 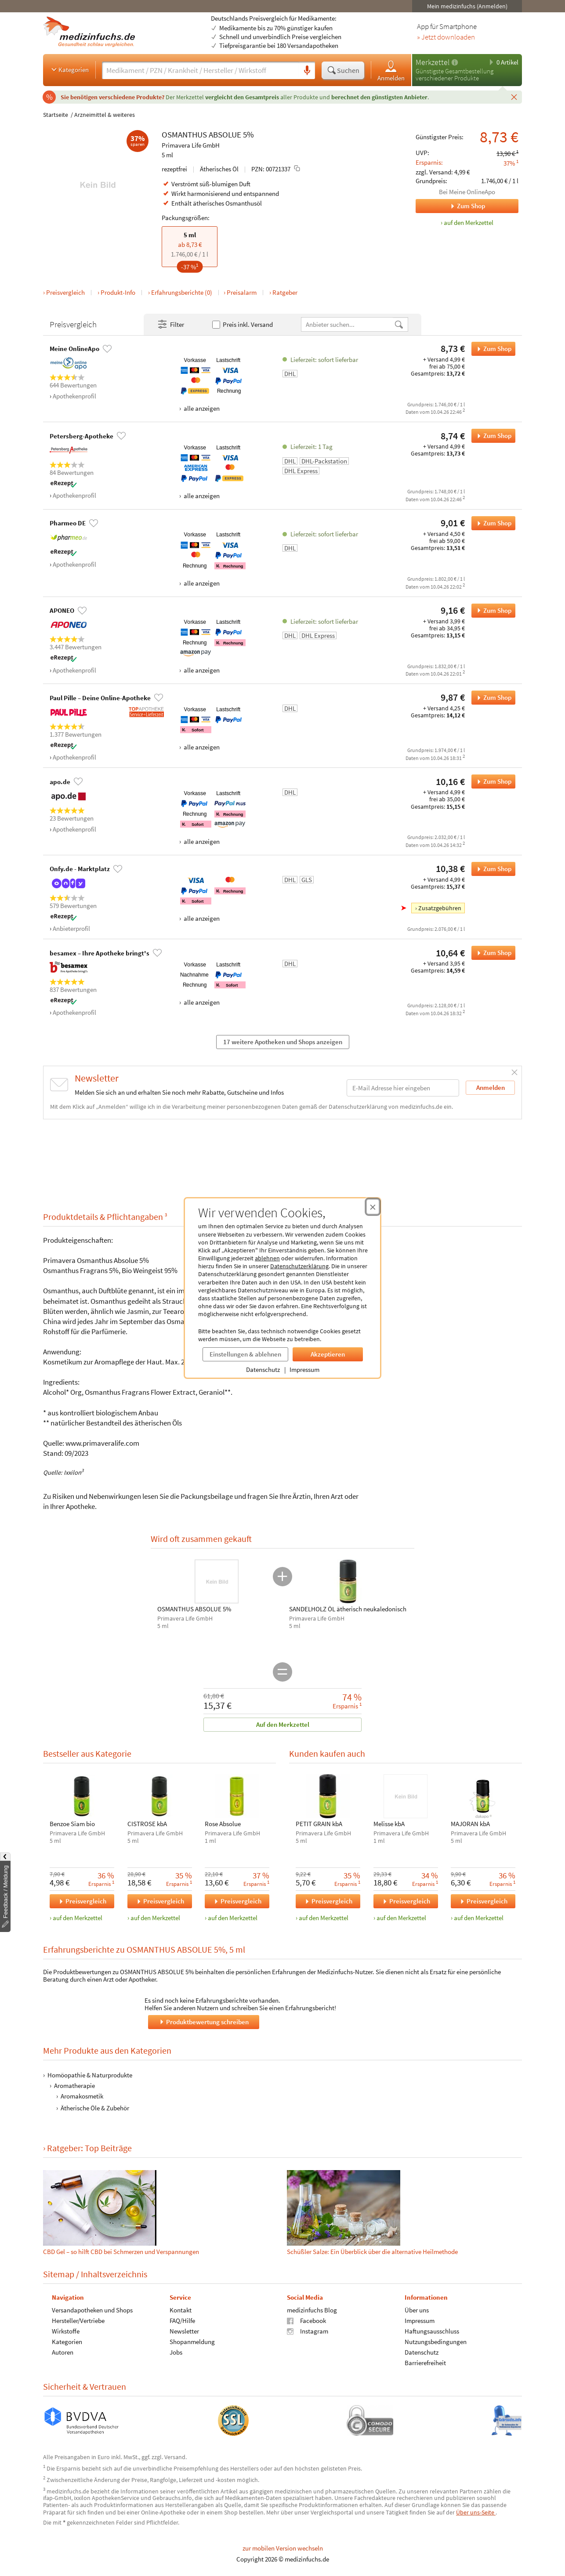 What do you see at coordinates (347, 1609) in the screenshot?
I see `SANDELHOLZ ÖL ätherisch neukaledonisch` at bounding box center [347, 1609].